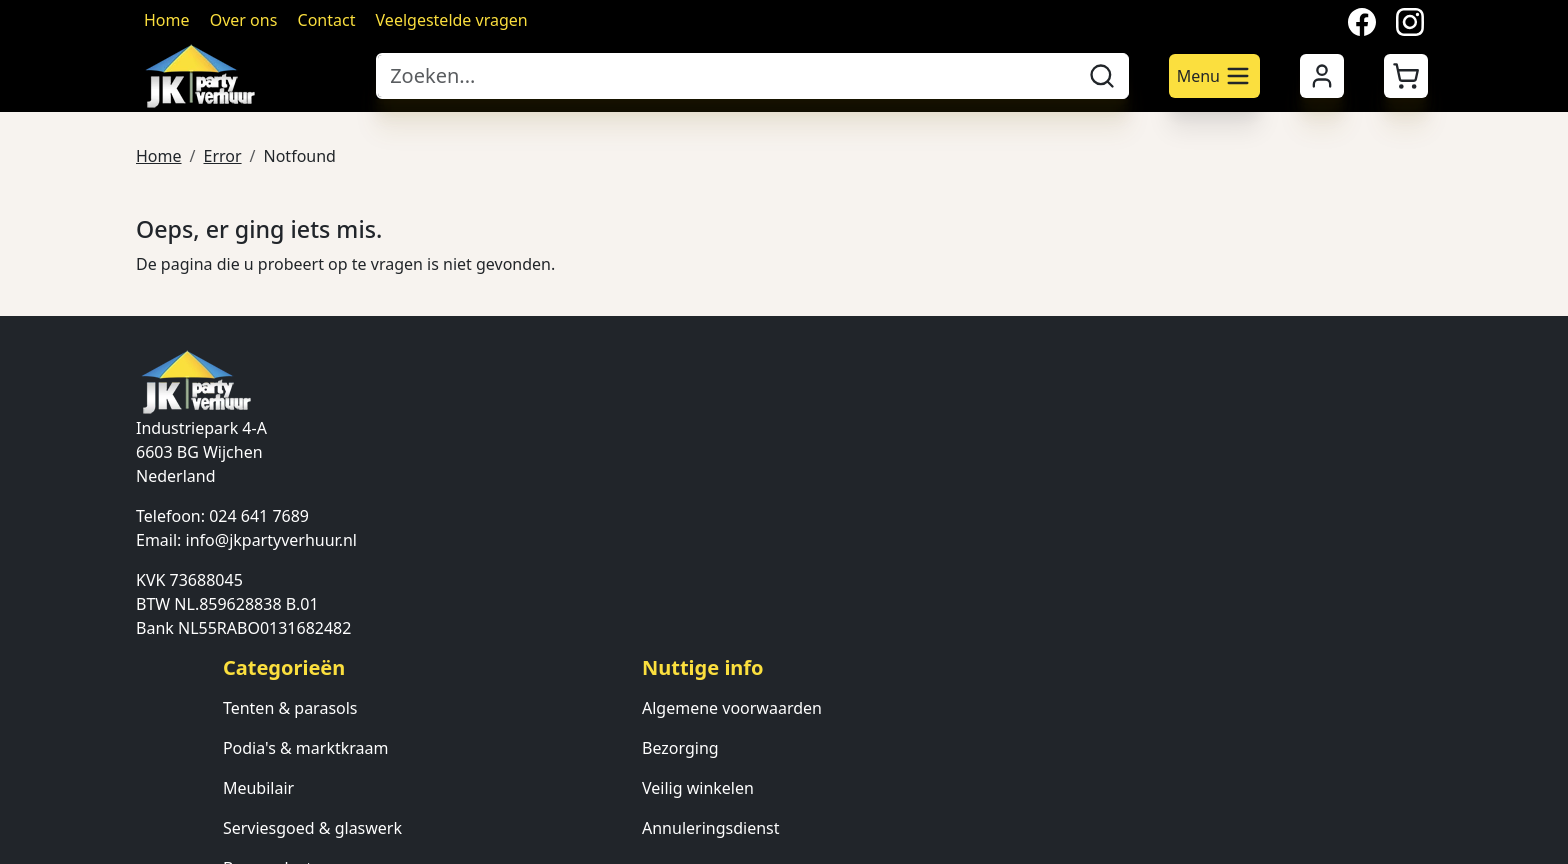 The height and width of the screenshot is (864, 1568). Describe the element at coordinates (1214, 519) in the screenshot. I see `FAQ` at that location.